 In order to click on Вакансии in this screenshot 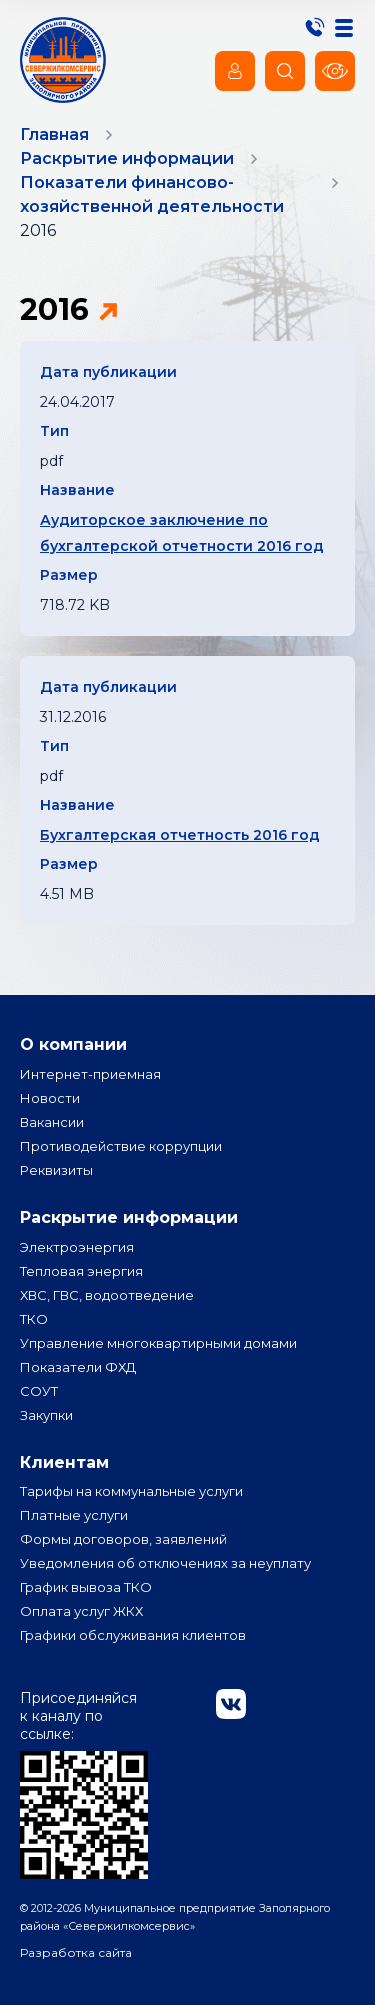, I will do `click(52, 1122)`.